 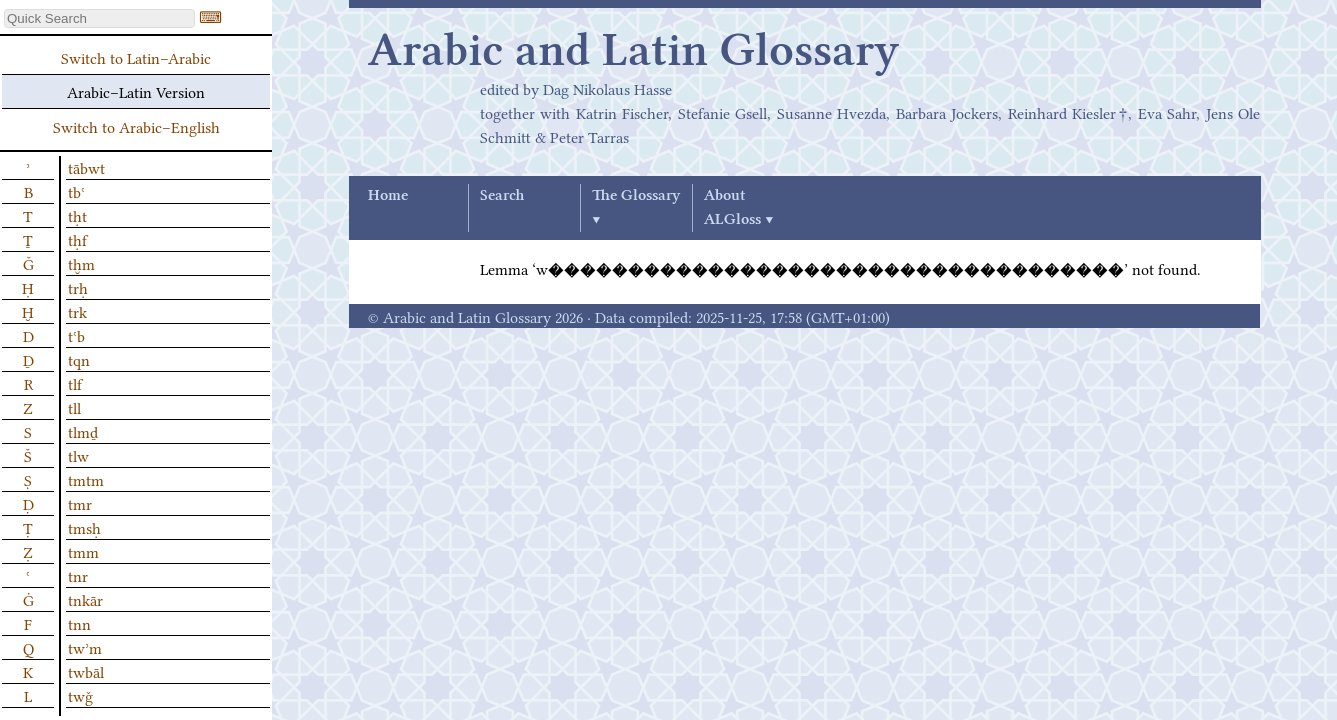 What do you see at coordinates (83, 431) in the screenshot?
I see `tlmḏ` at bounding box center [83, 431].